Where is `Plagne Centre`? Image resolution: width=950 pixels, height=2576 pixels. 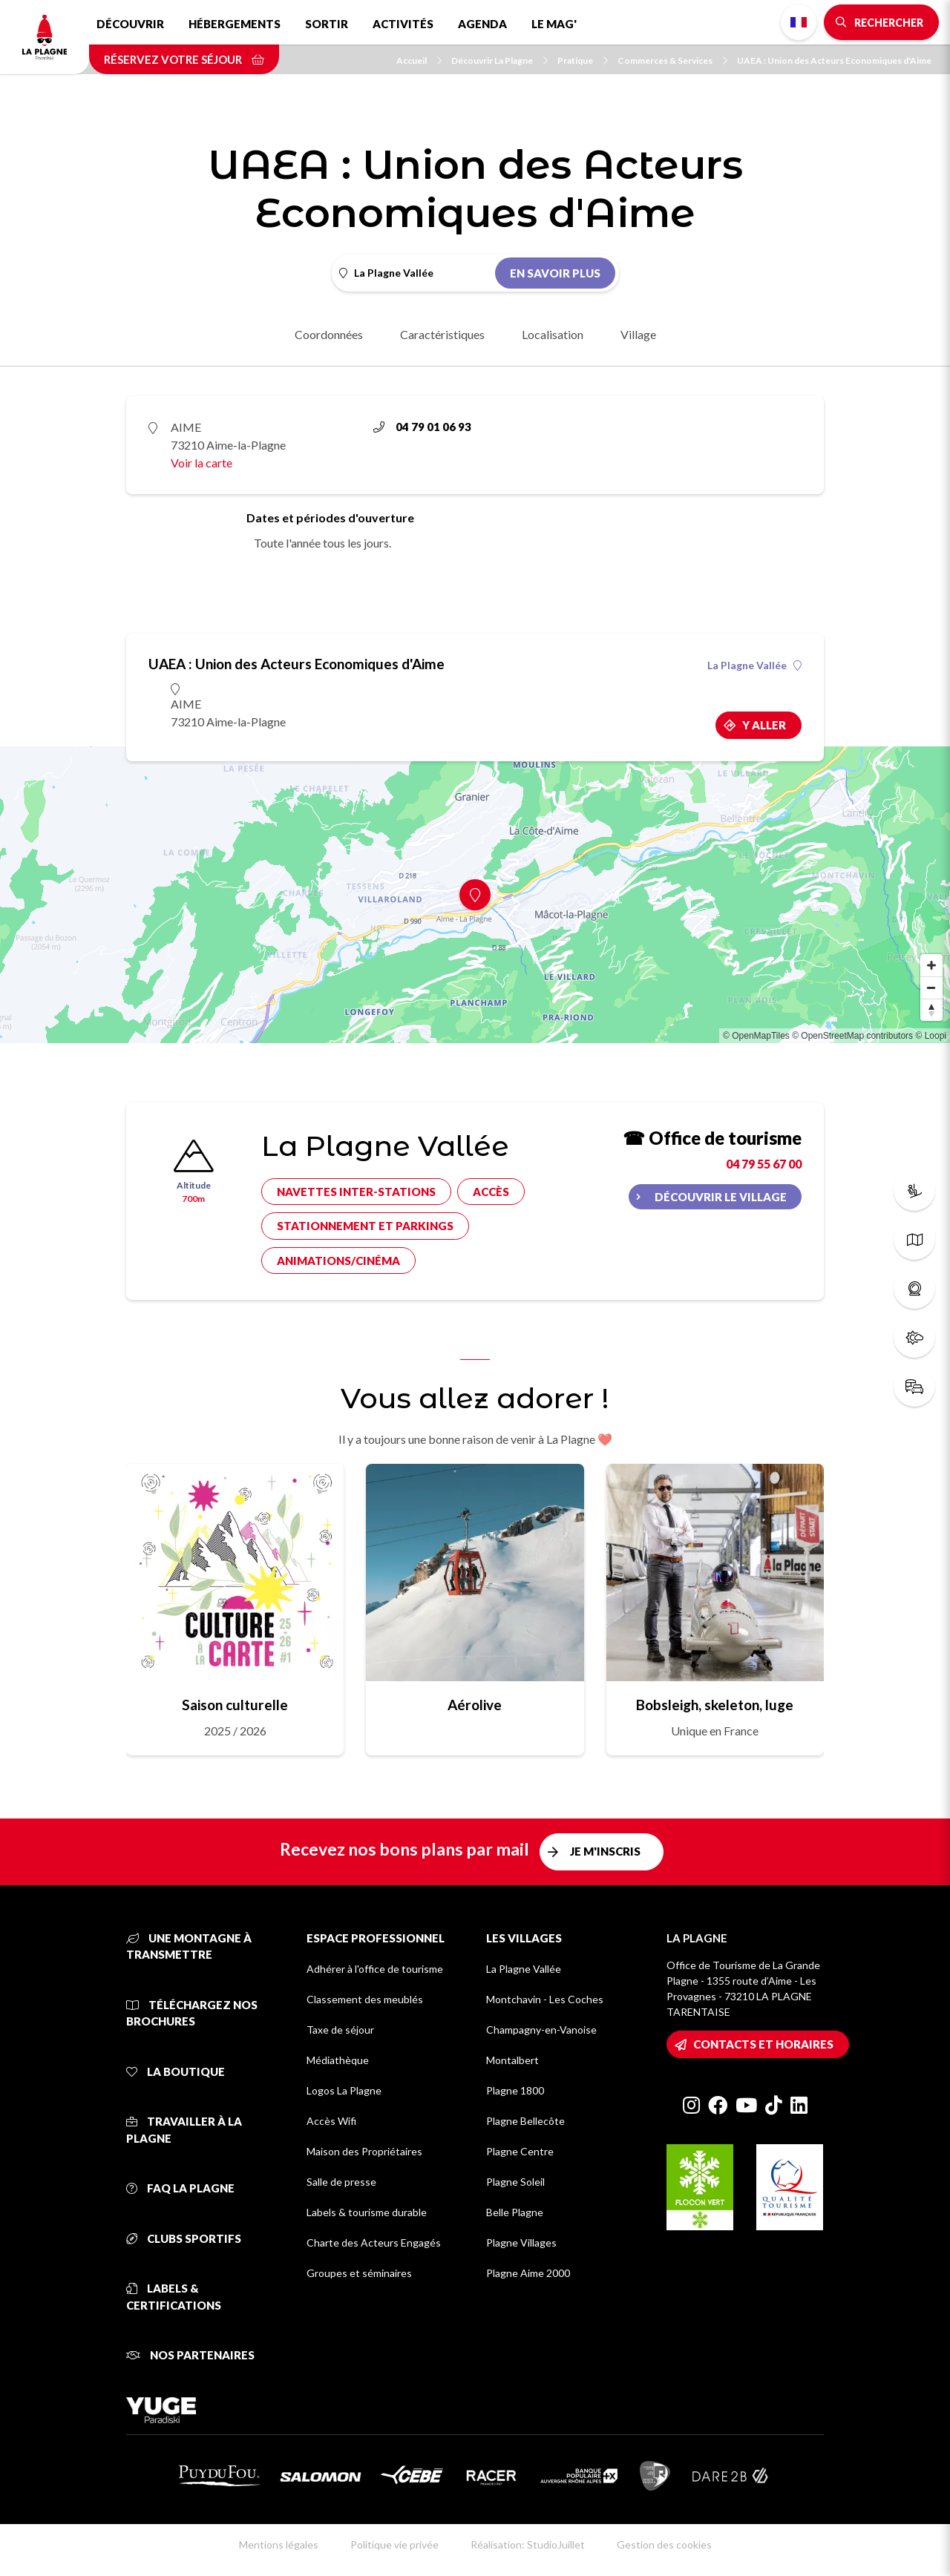
Plagne Centre is located at coordinates (520, 2151).